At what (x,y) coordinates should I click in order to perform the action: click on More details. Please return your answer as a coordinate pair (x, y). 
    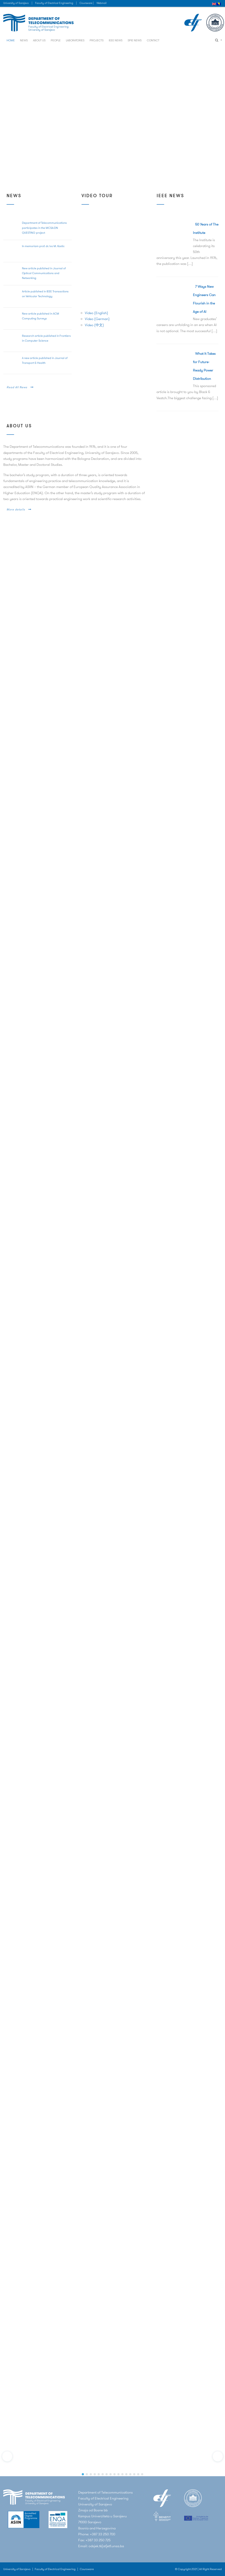
    Looking at the image, I should click on (19, 509).